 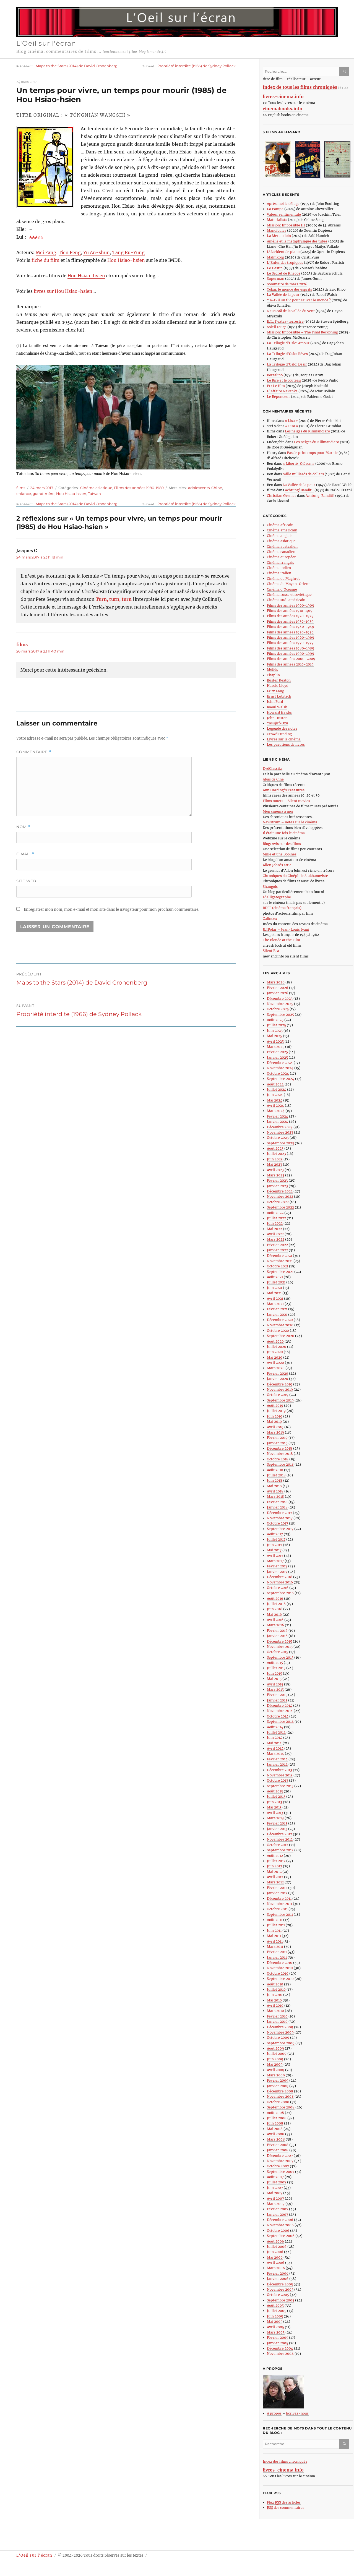 What do you see at coordinates (20, 488) in the screenshot?
I see `films` at bounding box center [20, 488].